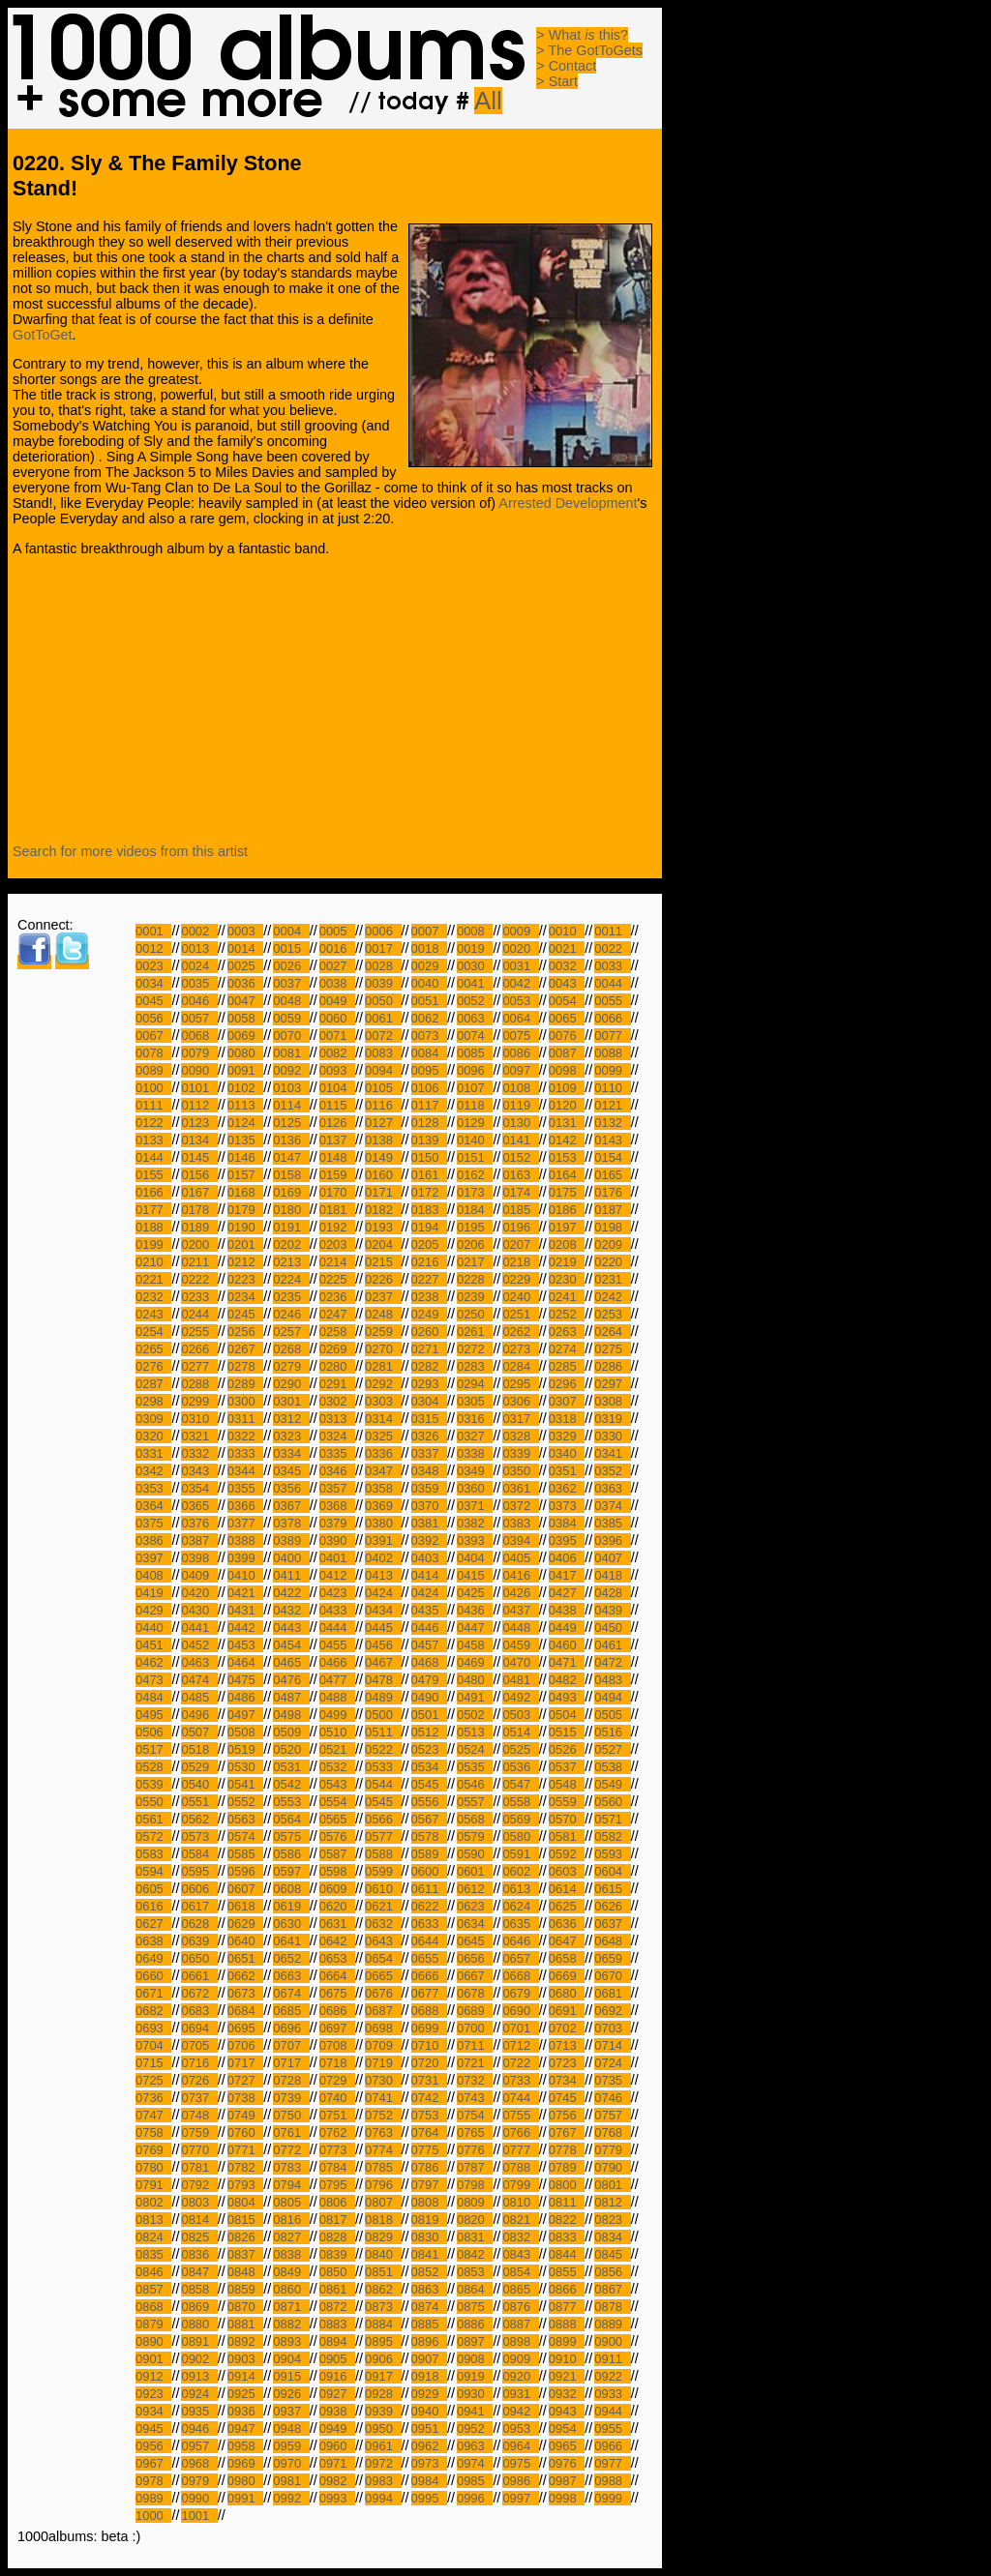 The image size is (991, 2576). I want to click on 0550, so click(153, 1801).